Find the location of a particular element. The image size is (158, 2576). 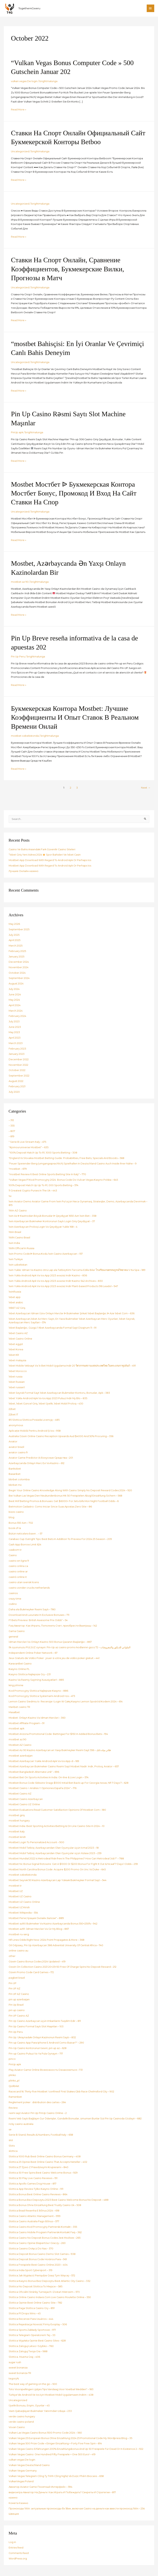

1Win AZ Casino is located at coordinates (18, 1210).